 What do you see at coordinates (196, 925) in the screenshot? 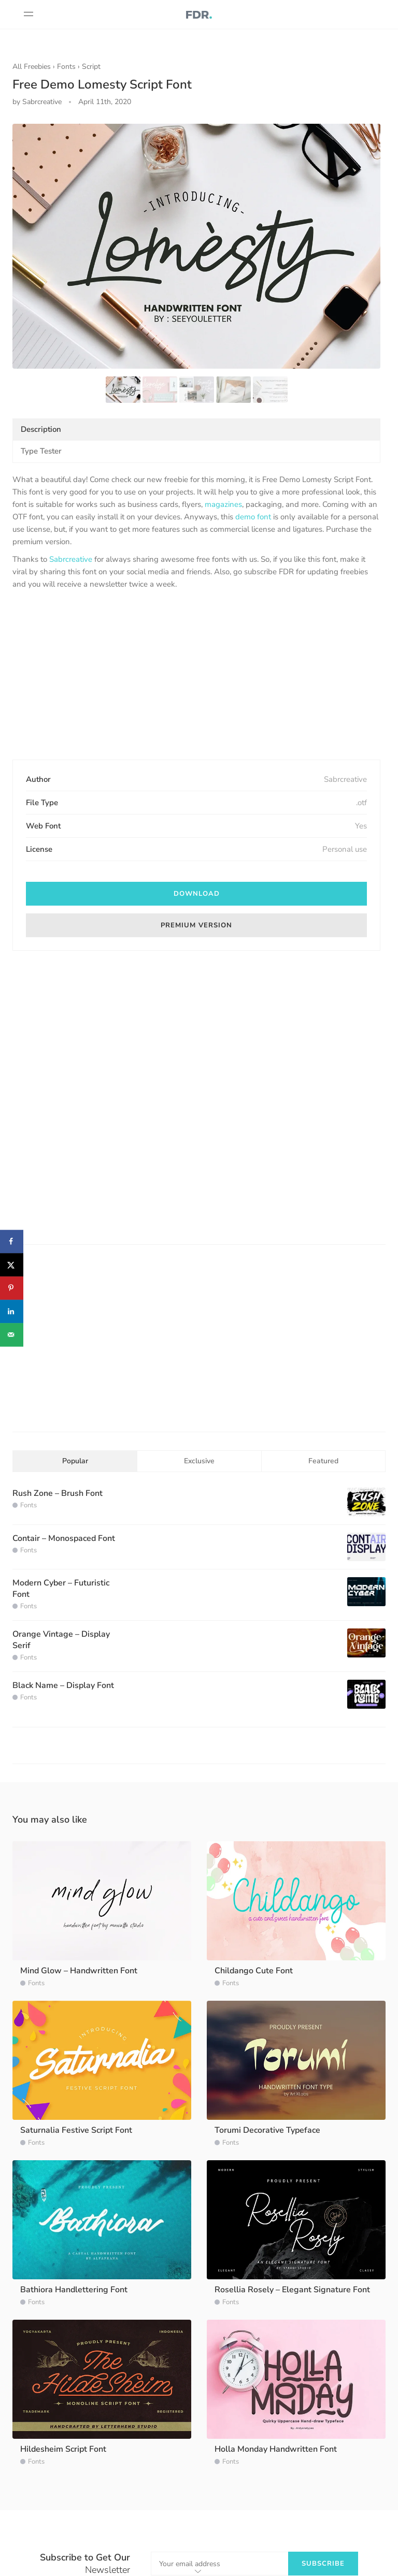
I see `Premium Version` at bounding box center [196, 925].